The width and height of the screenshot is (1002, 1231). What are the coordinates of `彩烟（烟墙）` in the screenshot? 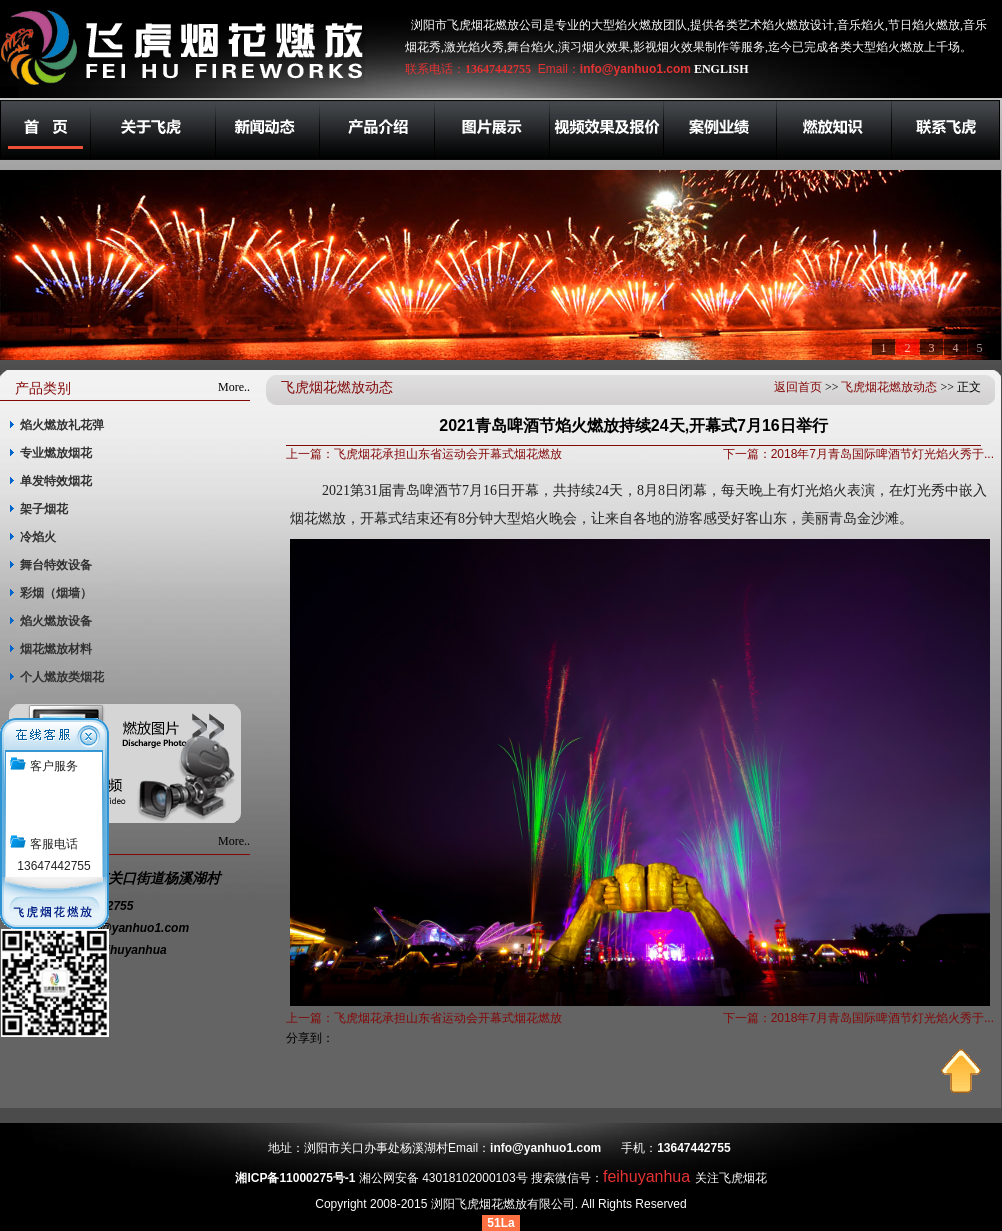 It's located at (56, 593).